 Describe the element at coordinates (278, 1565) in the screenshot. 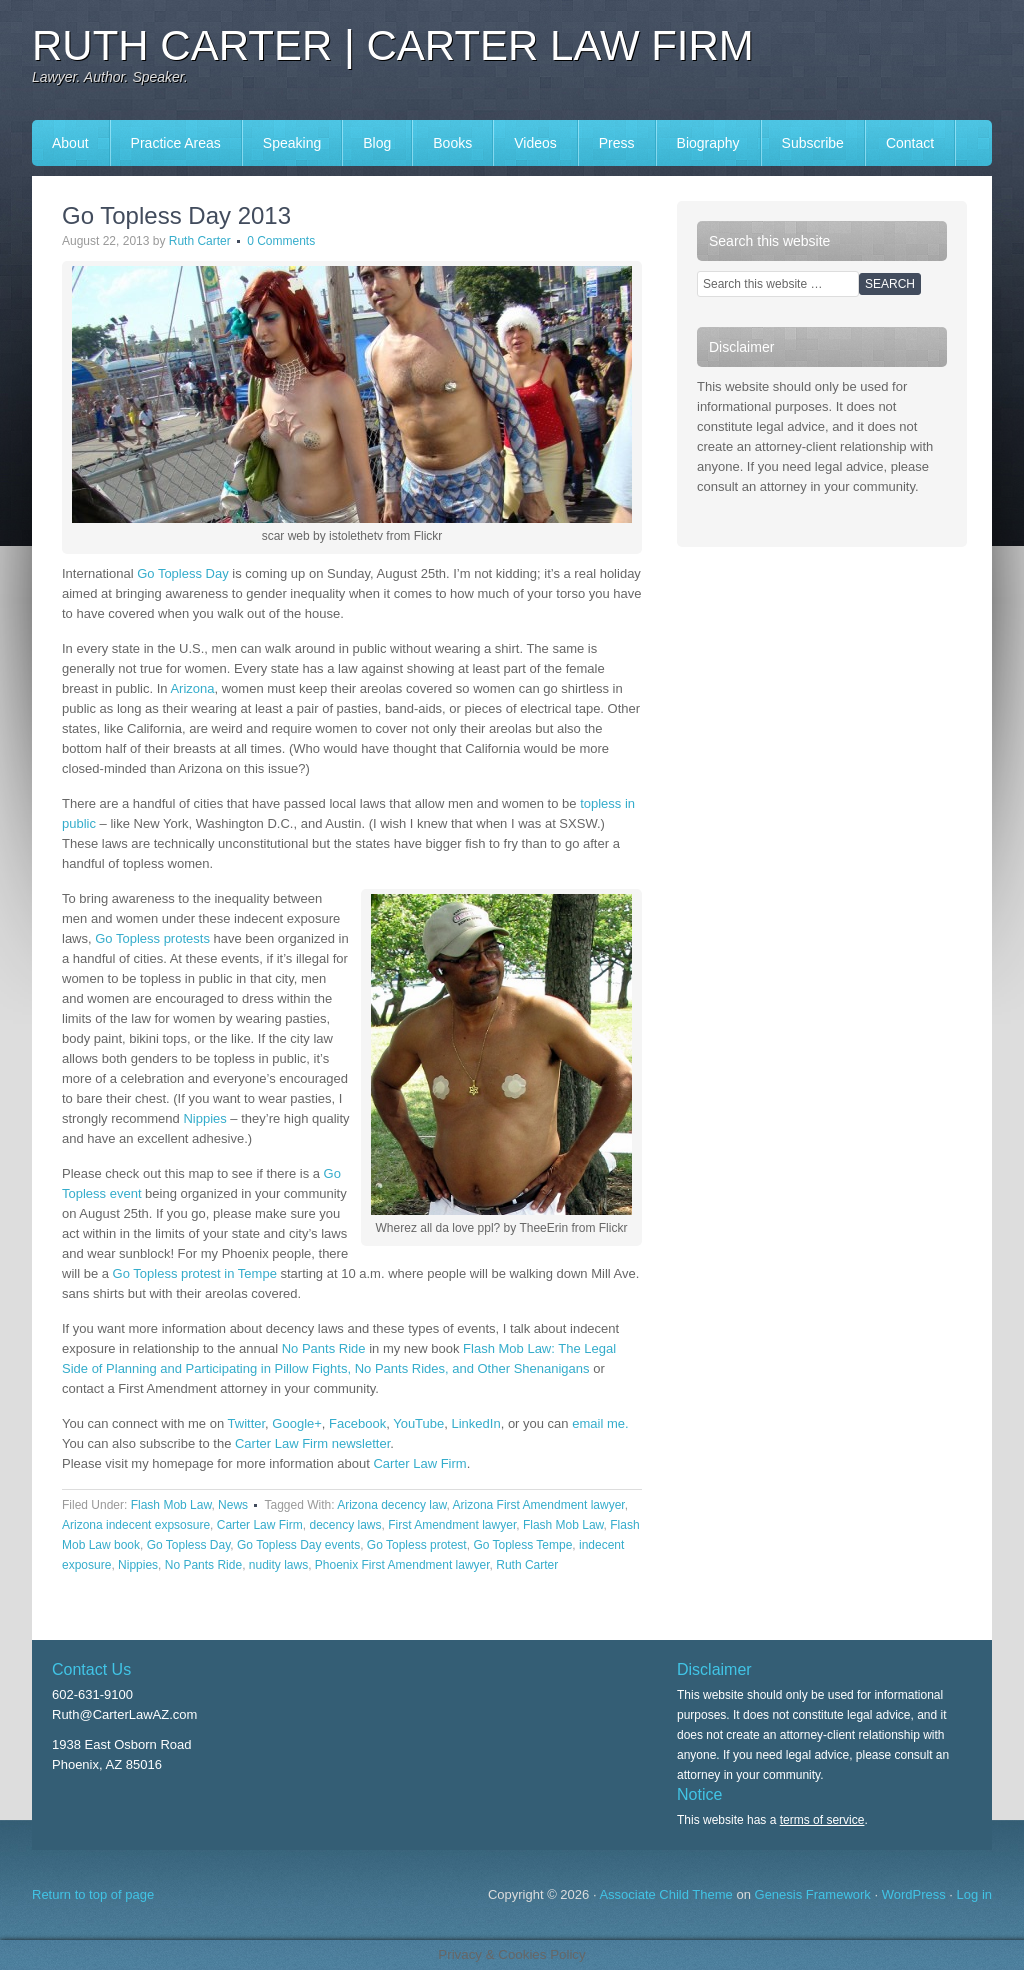

I see `nudity laws` at that location.